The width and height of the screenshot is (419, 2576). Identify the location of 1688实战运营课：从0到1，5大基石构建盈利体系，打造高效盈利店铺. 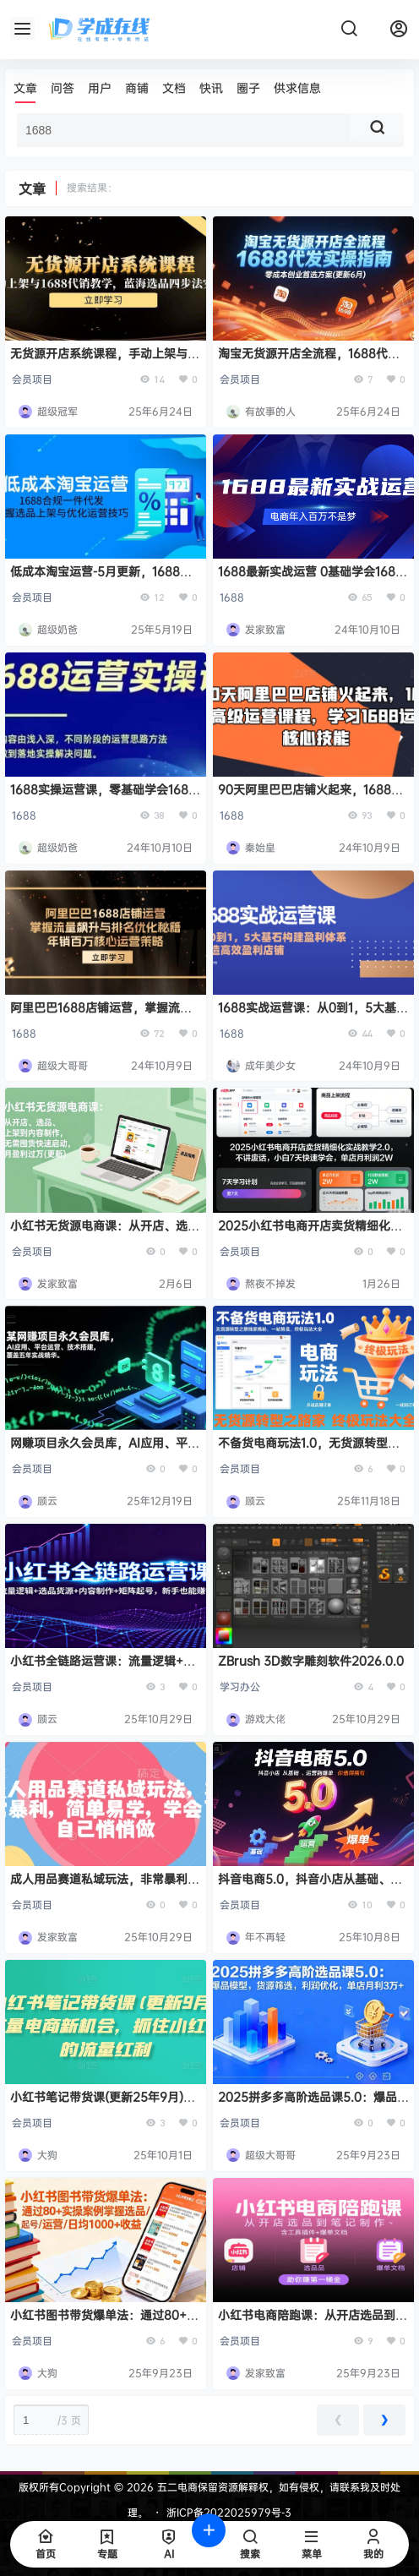
(313, 1015).